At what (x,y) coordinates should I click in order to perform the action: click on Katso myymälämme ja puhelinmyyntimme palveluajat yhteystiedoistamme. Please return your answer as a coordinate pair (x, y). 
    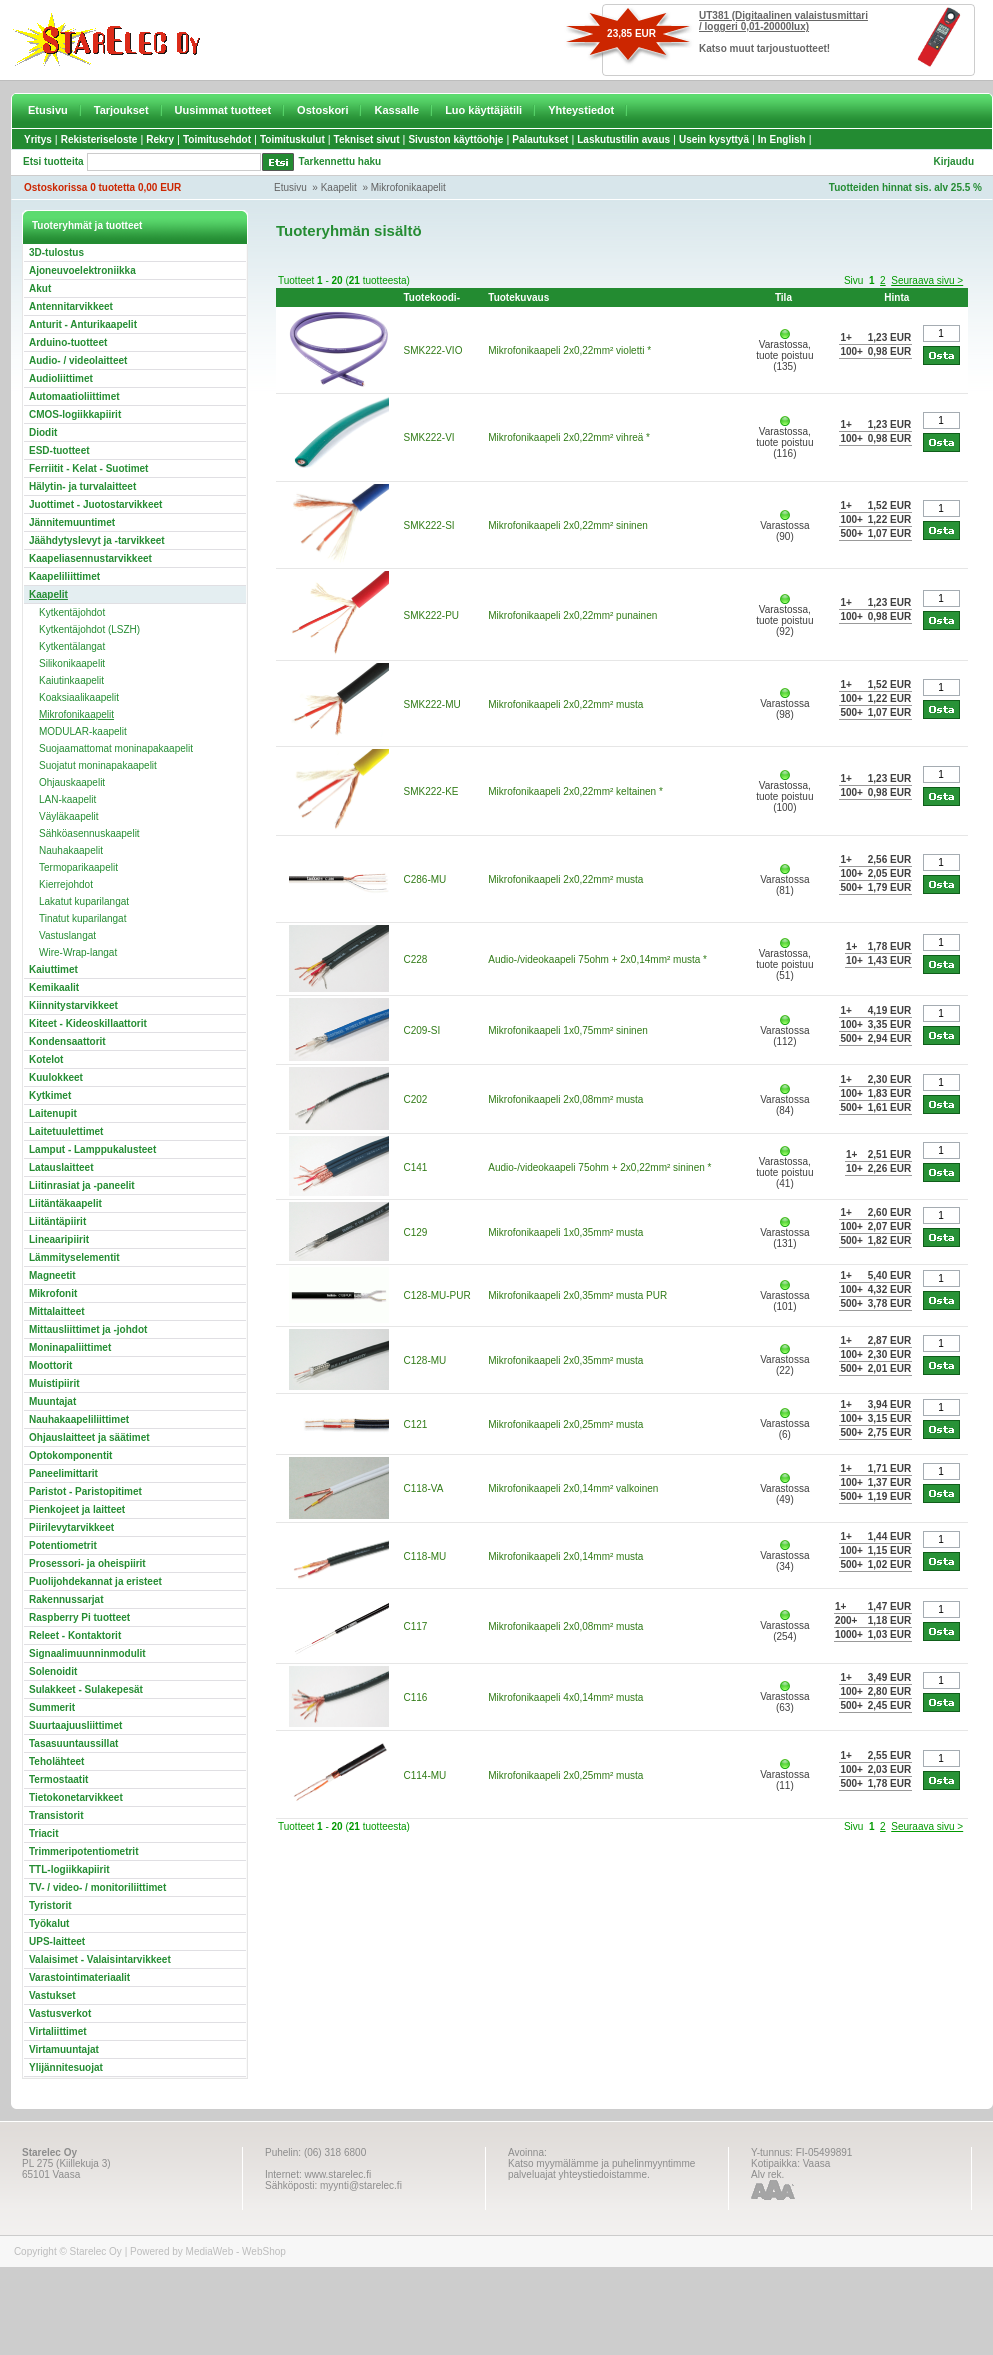
    Looking at the image, I should click on (601, 2169).